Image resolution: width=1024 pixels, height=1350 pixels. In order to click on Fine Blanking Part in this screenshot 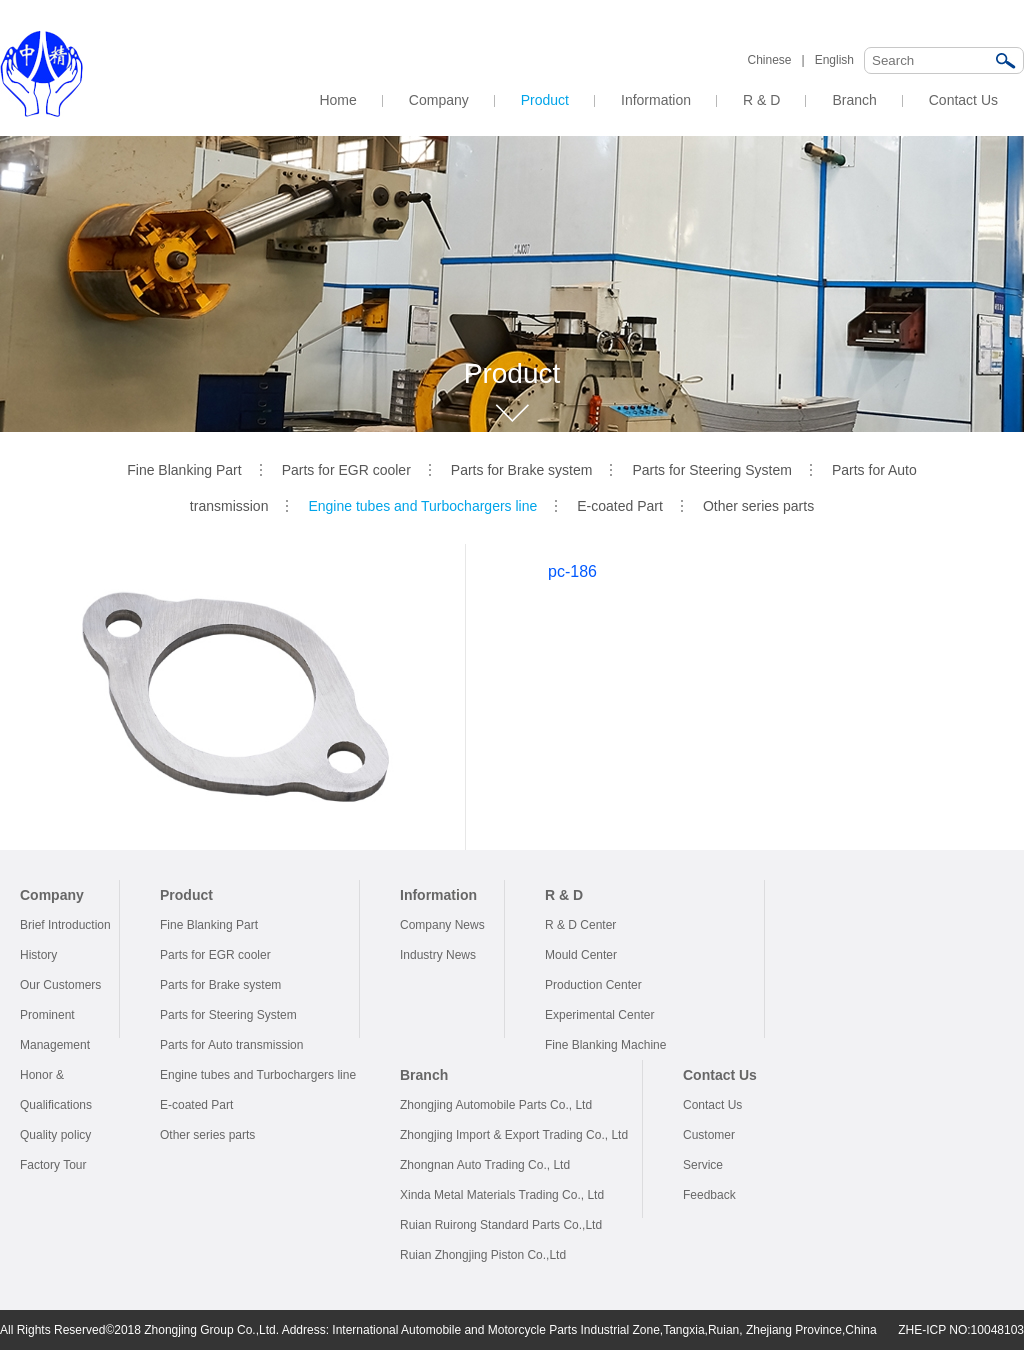, I will do `click(184, 470)`.